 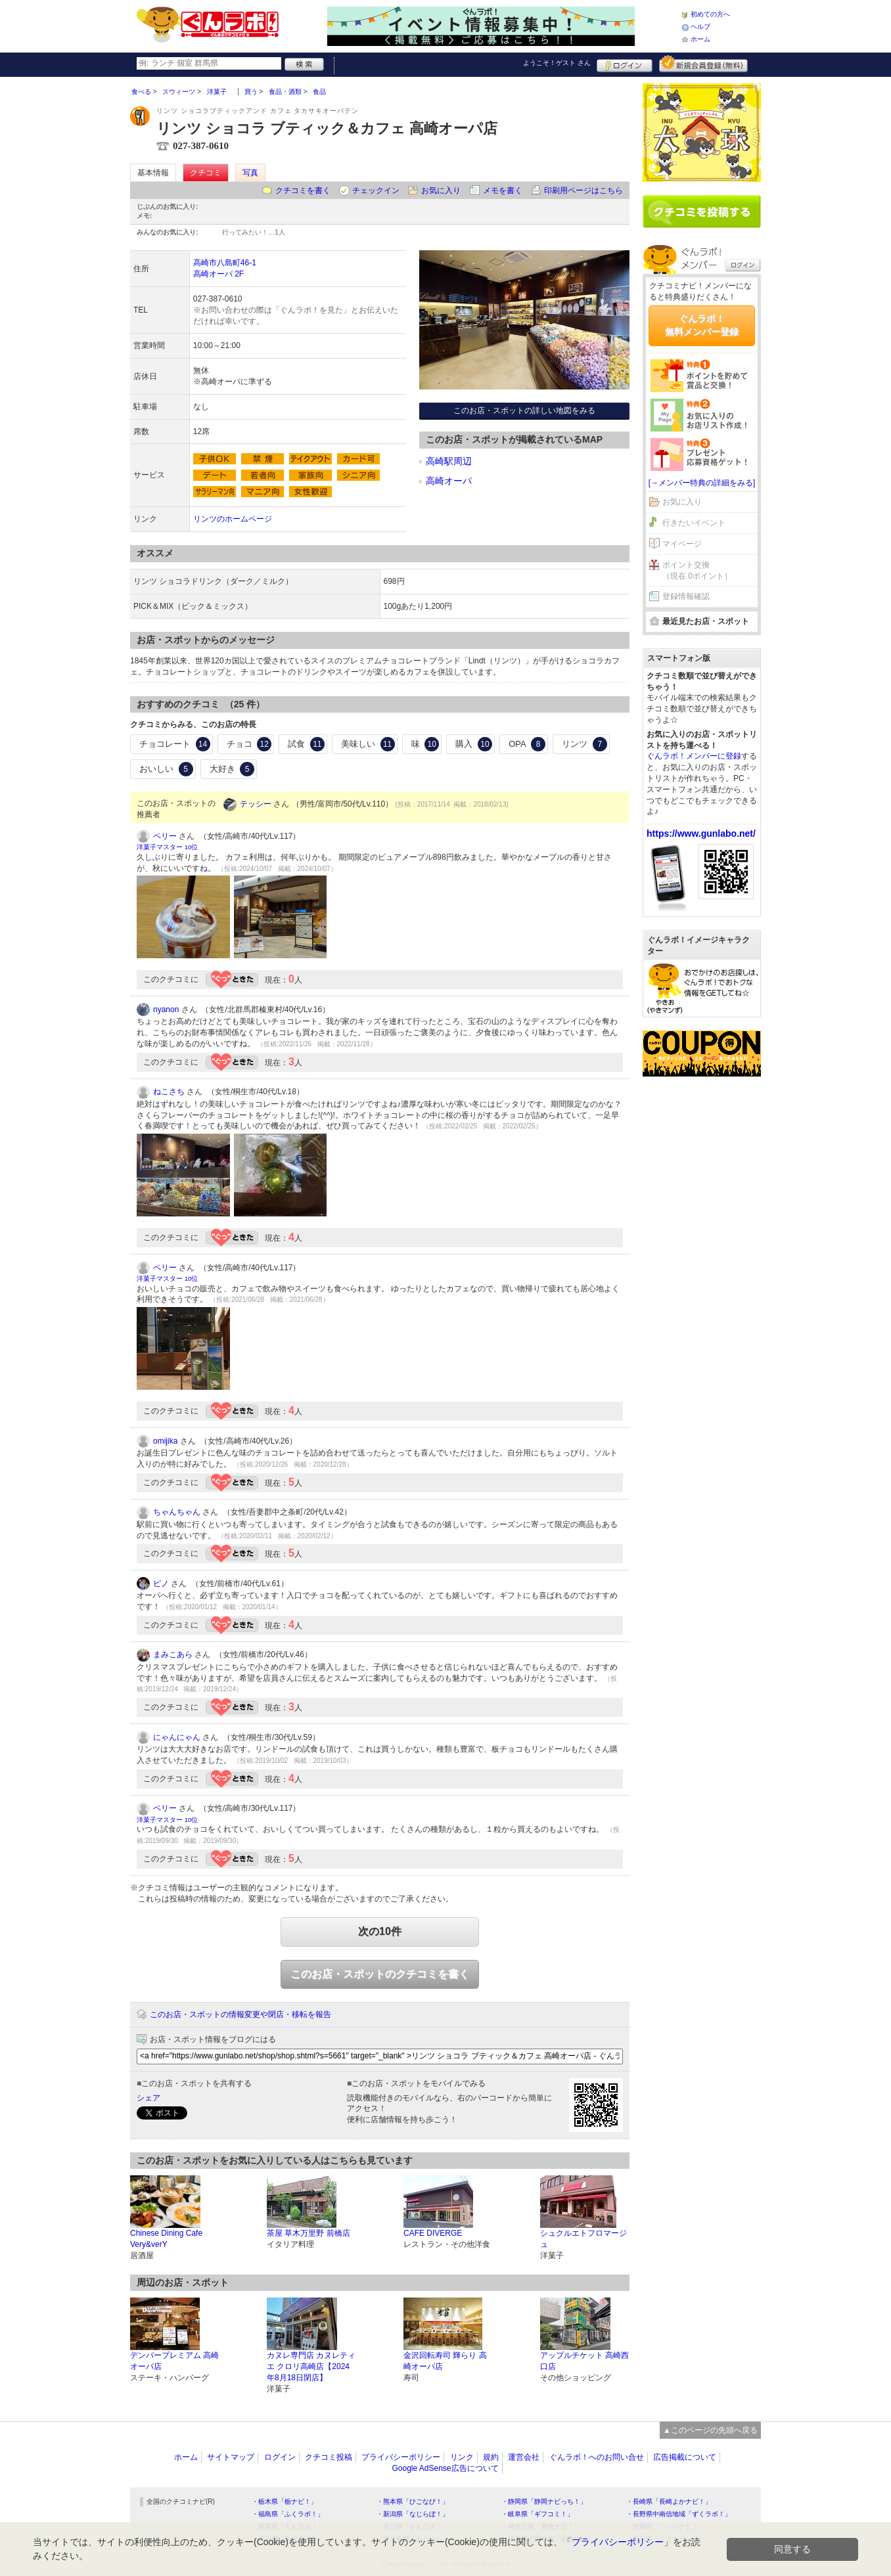 I want to click on 写真, so click(x=250, y=172).